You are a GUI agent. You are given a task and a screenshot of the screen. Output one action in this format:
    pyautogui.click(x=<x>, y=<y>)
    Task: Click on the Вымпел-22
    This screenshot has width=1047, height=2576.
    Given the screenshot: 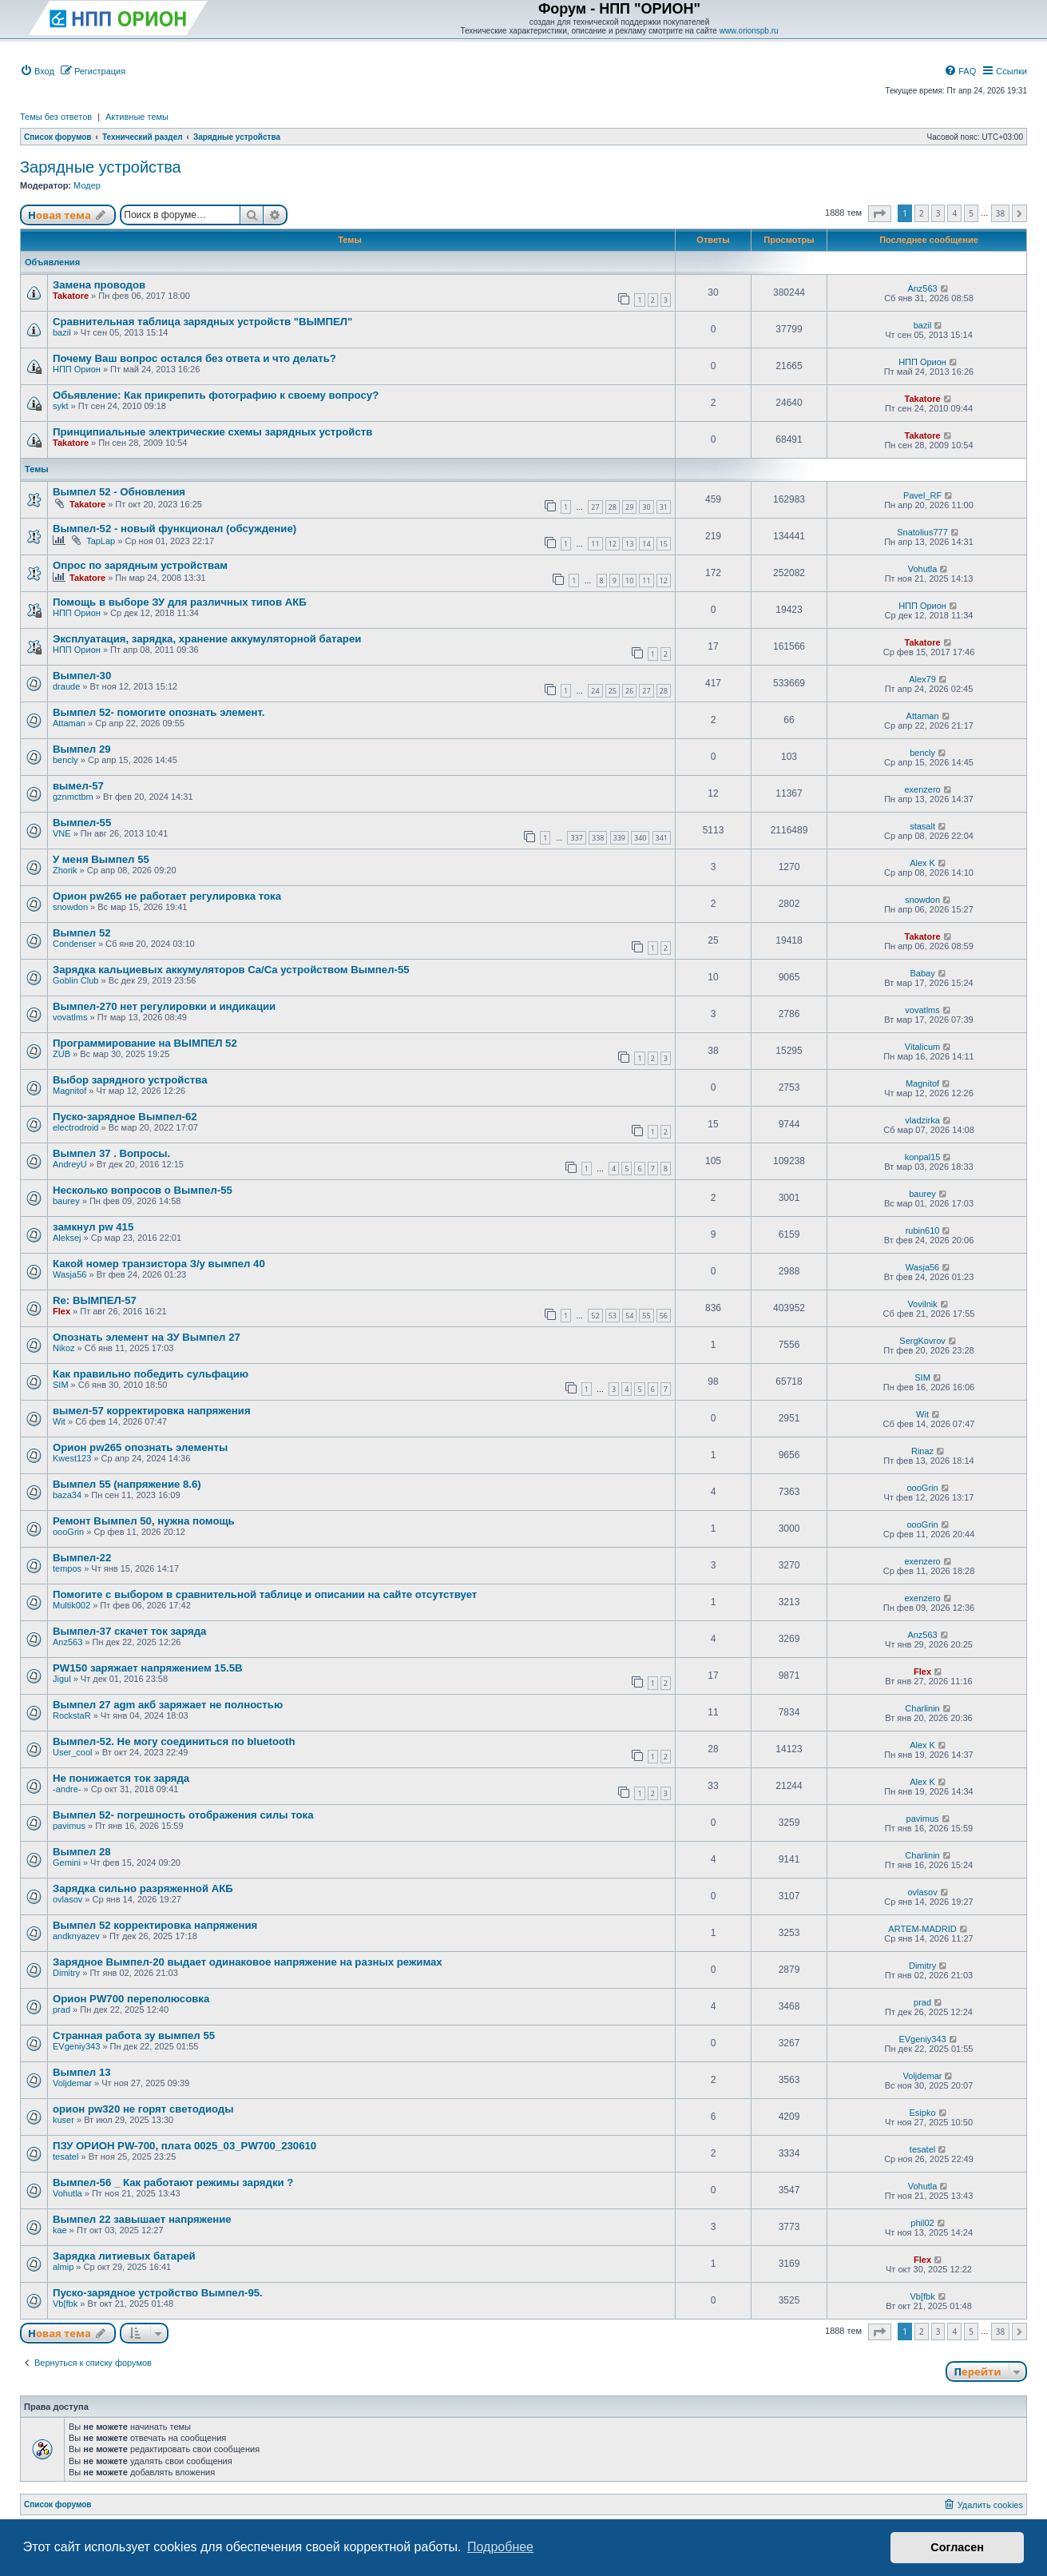 What is the action you would take?
    pyautogui.click(x=82, y=1558)
    